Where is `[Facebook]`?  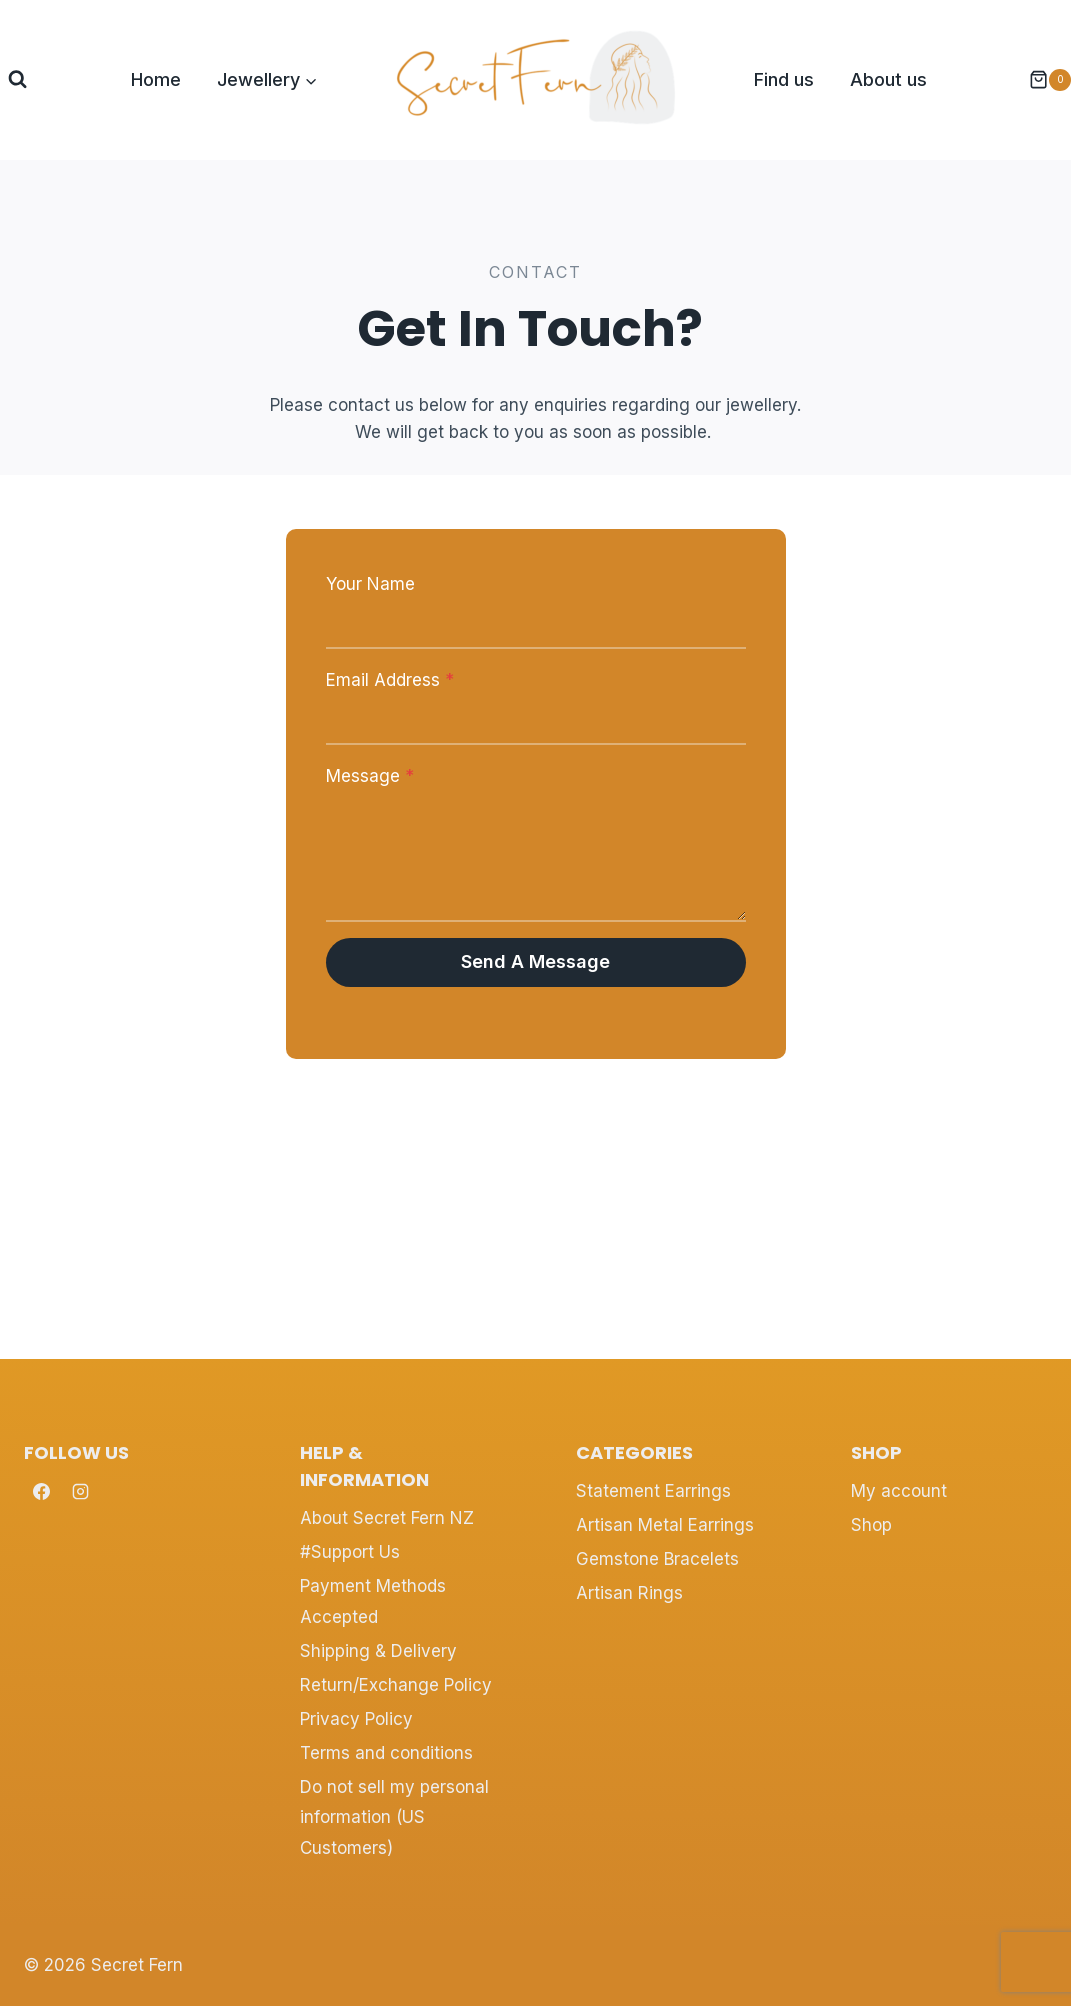 [Facebook] is located at coordinates (41, 1492).